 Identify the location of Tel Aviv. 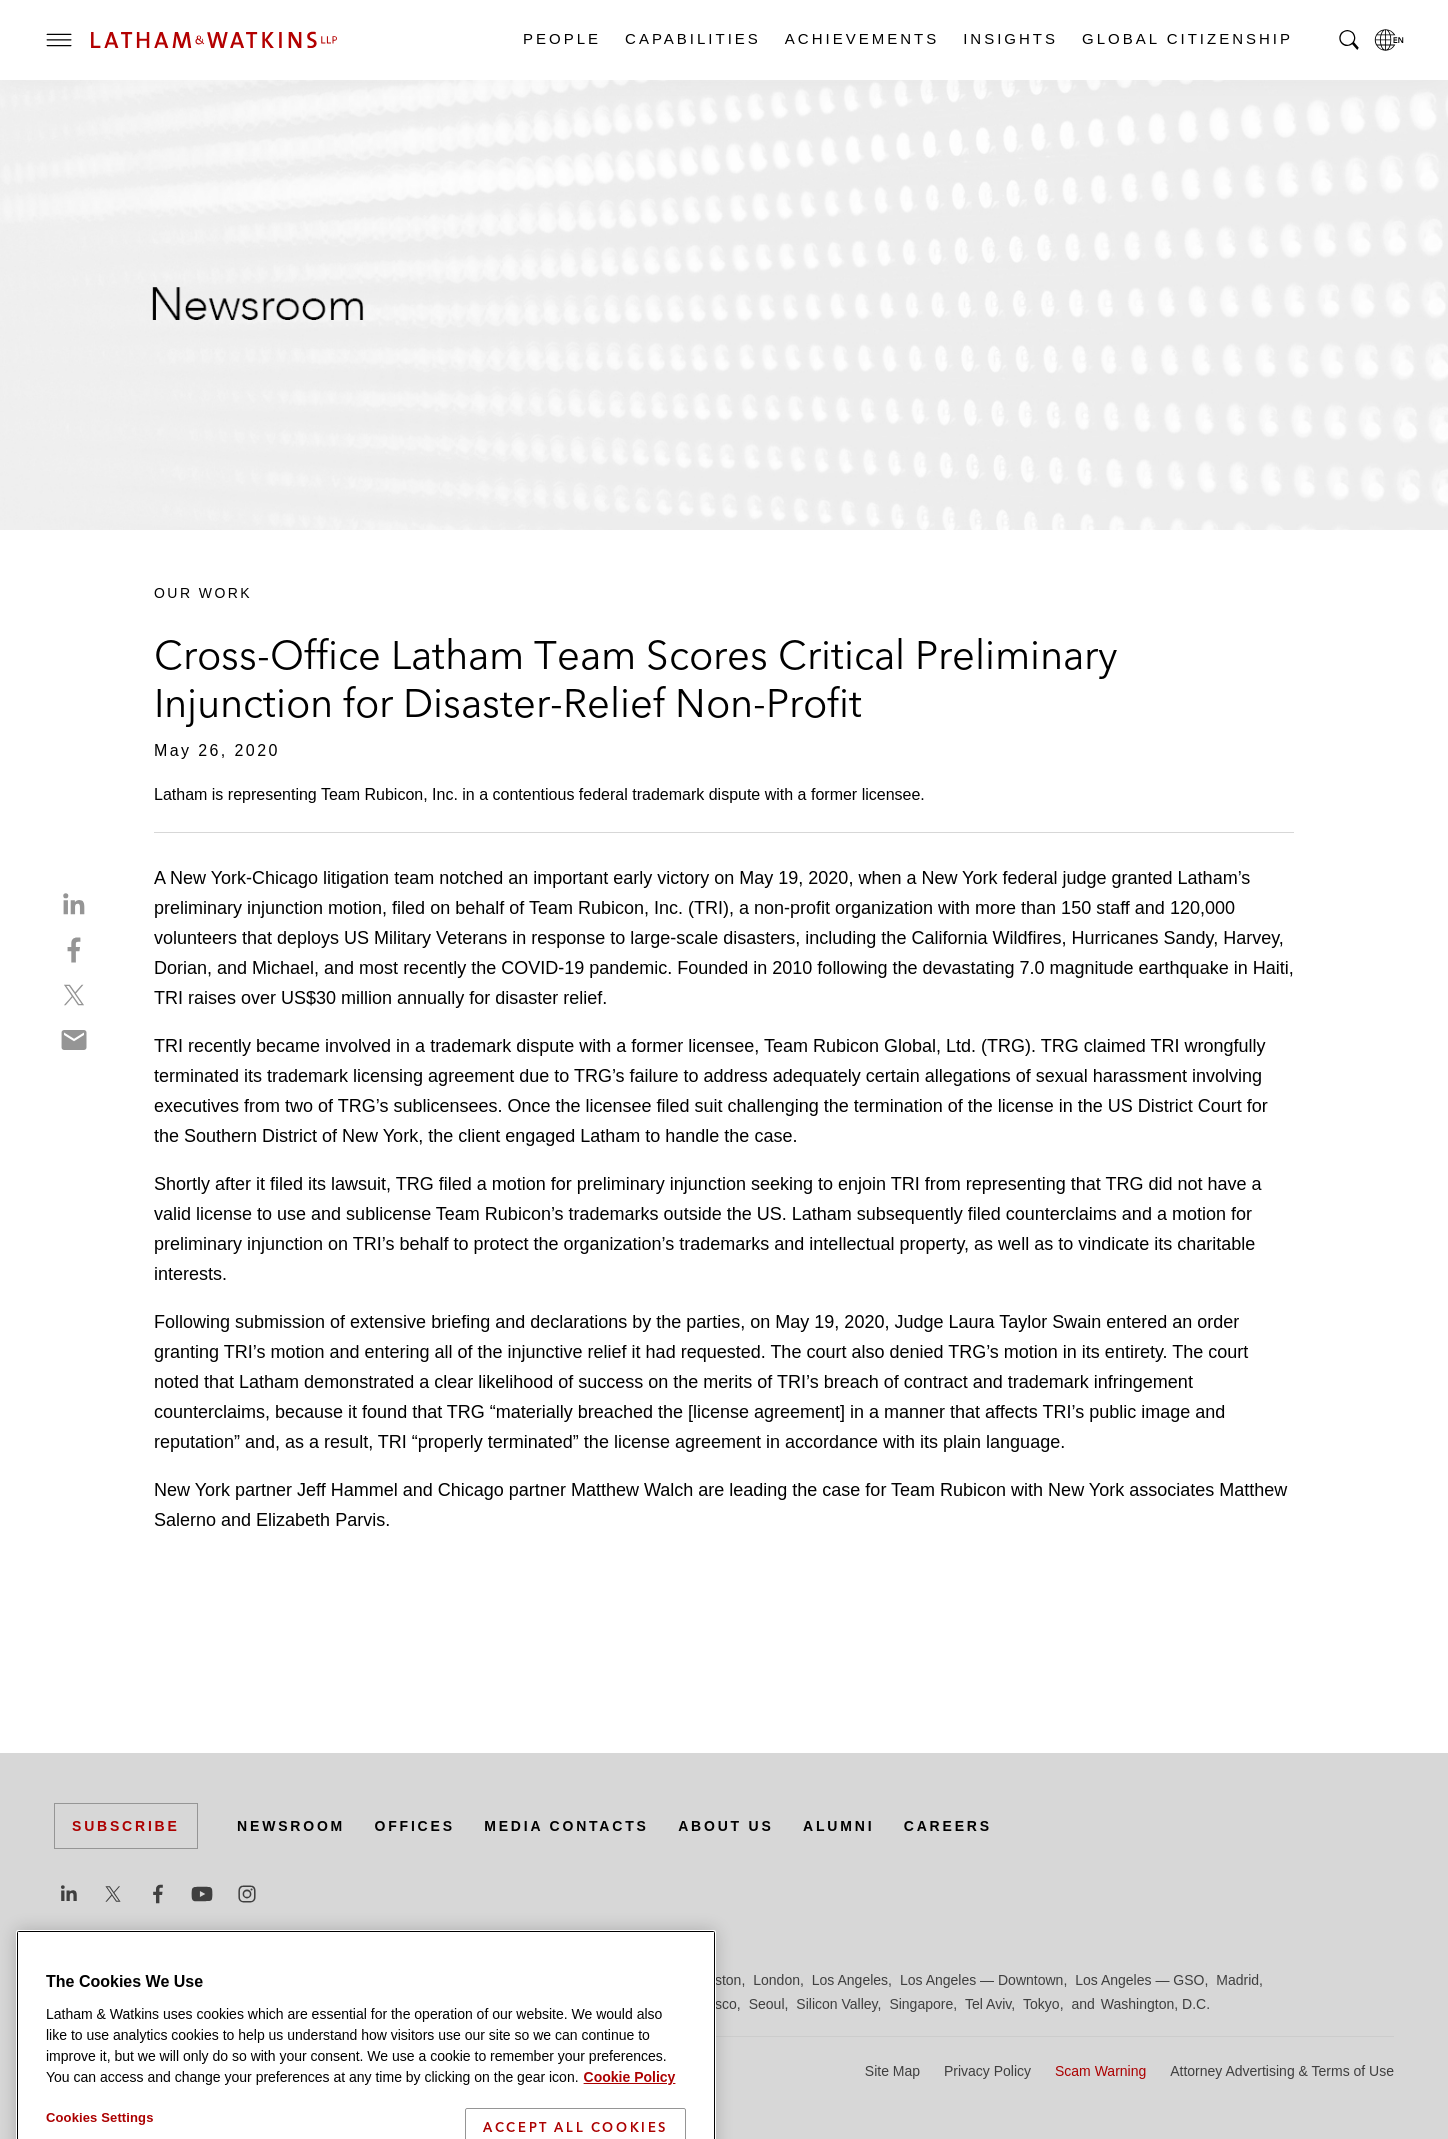
(988, 2004).